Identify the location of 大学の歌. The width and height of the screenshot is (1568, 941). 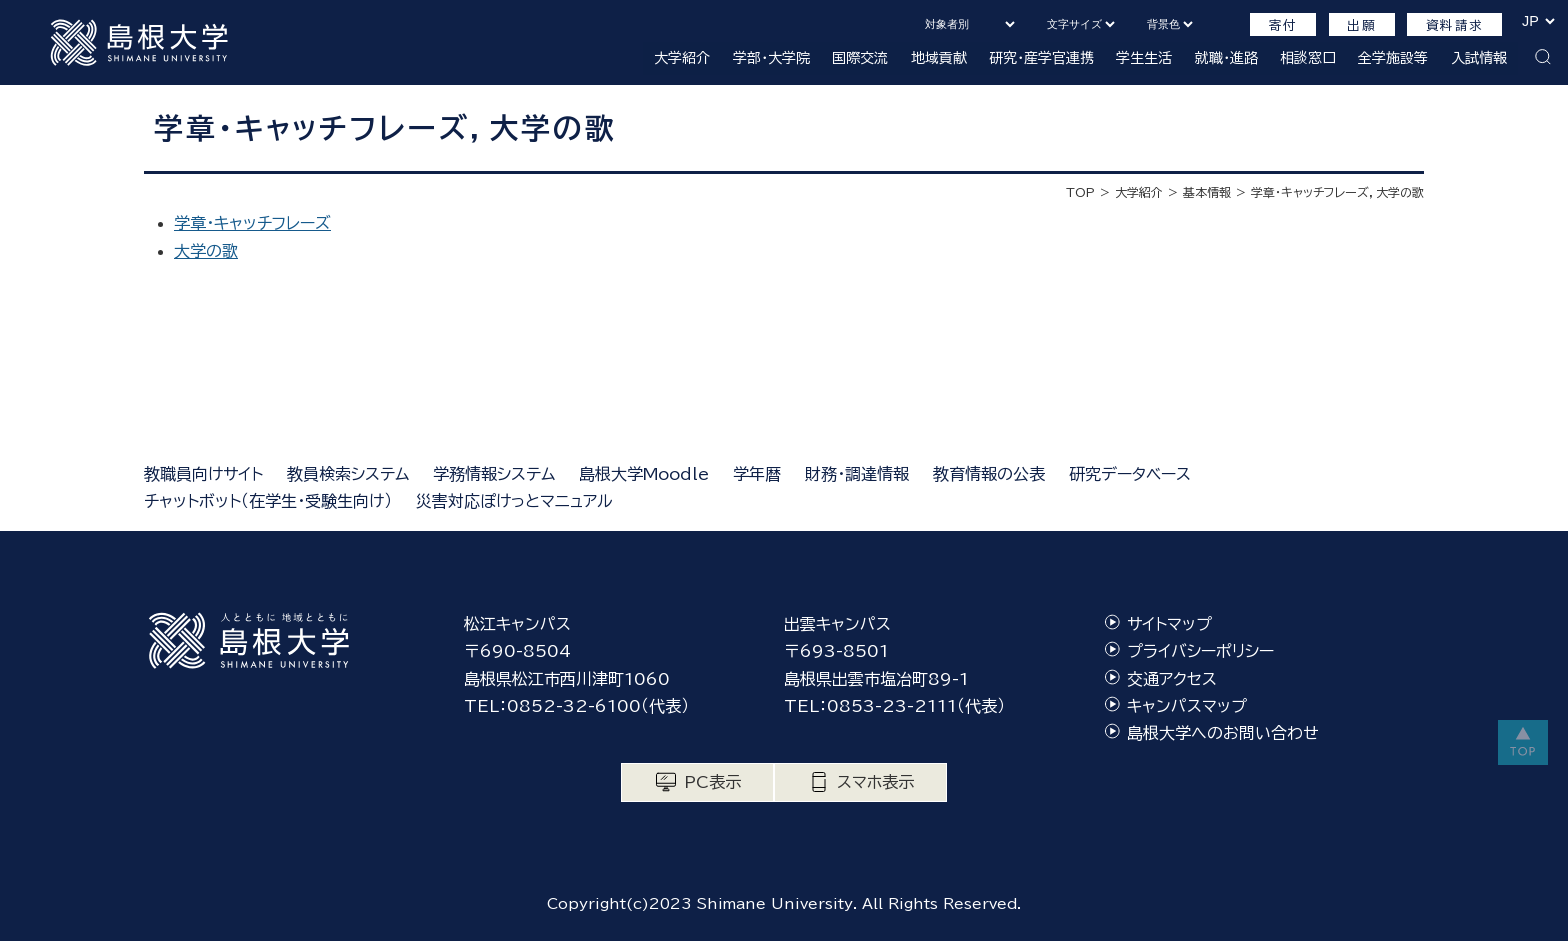
(206, 251).